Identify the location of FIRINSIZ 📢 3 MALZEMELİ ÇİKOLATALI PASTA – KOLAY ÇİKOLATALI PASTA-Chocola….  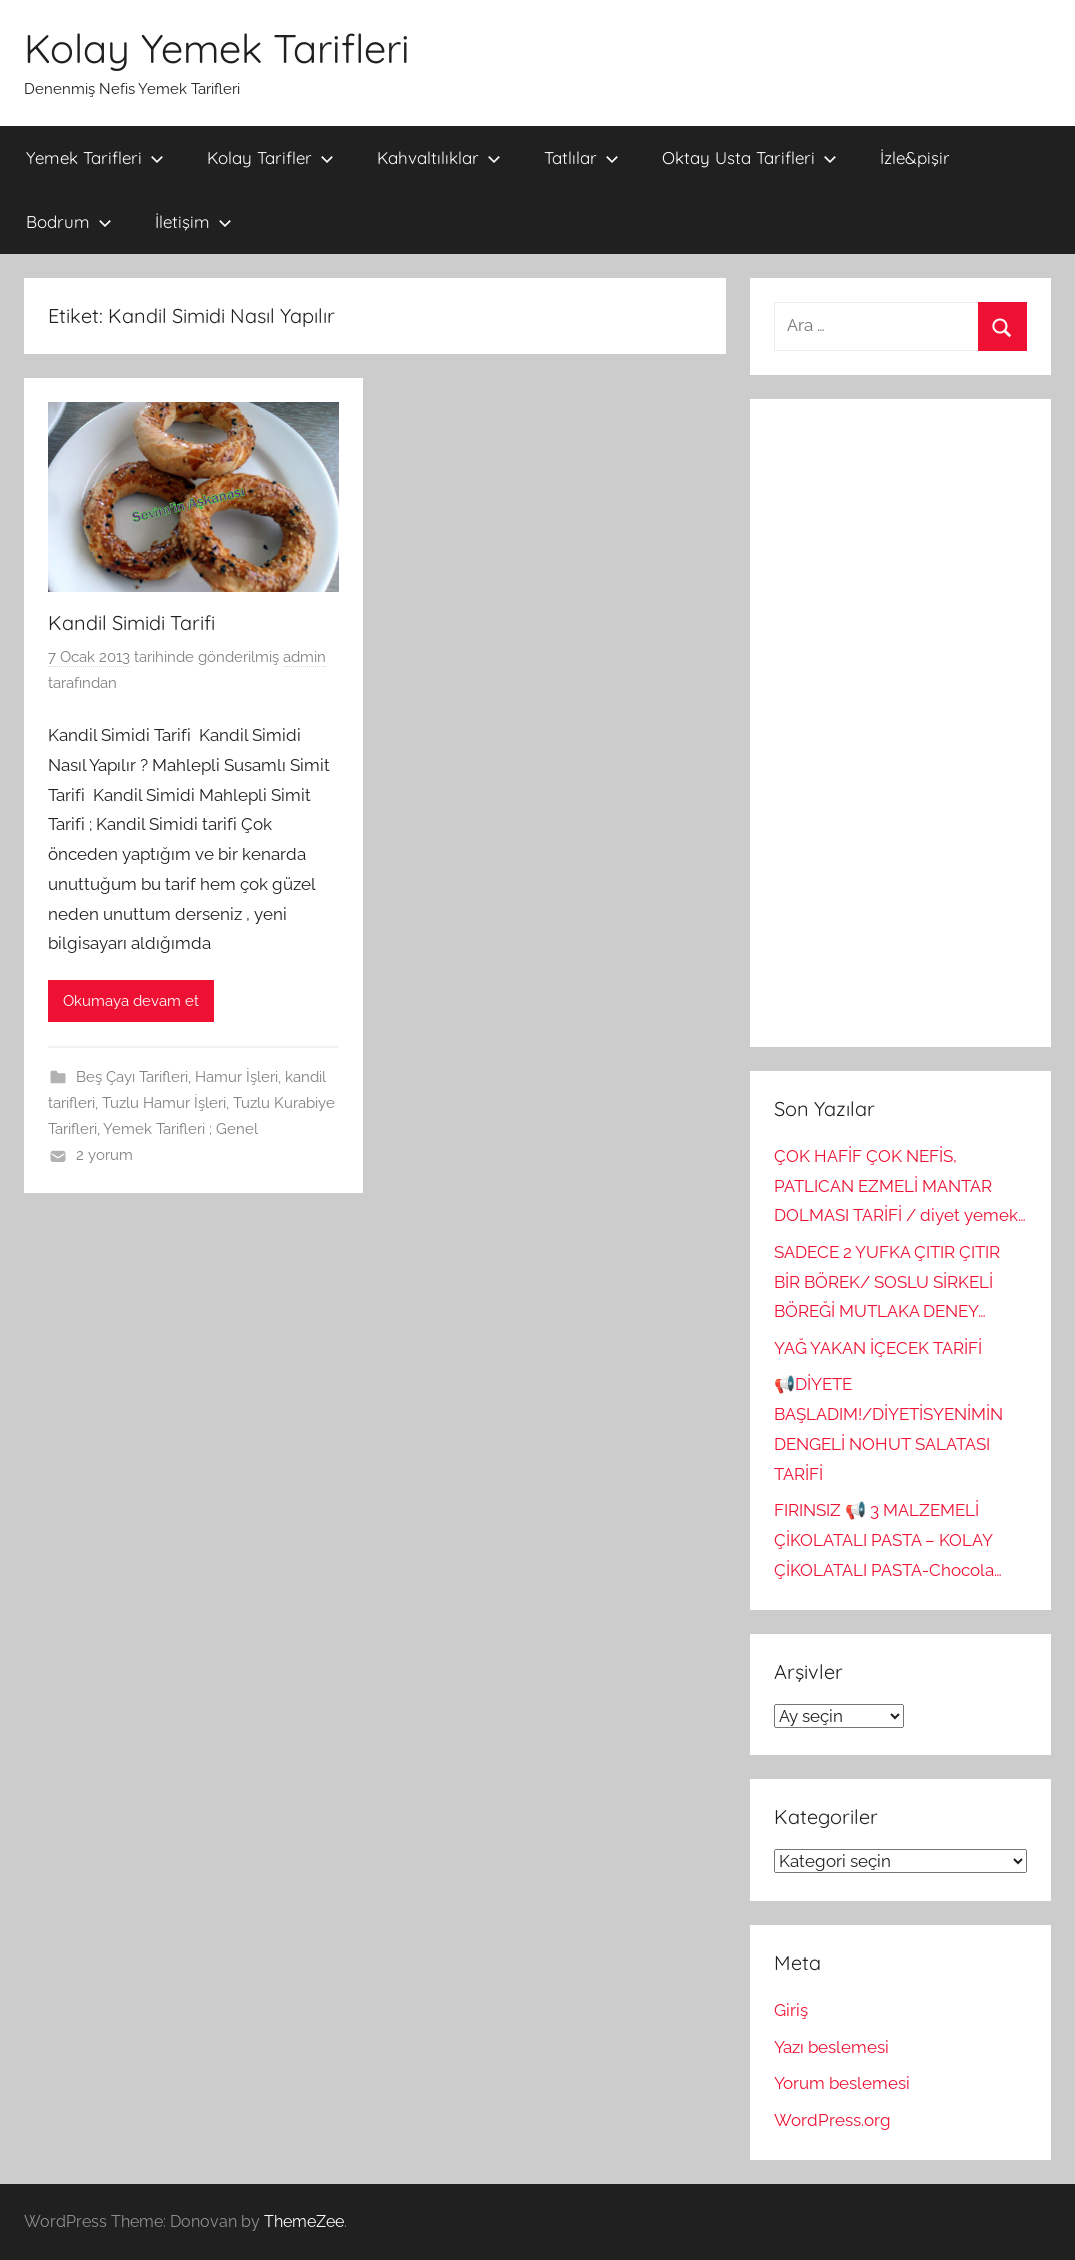
(888, 1540).